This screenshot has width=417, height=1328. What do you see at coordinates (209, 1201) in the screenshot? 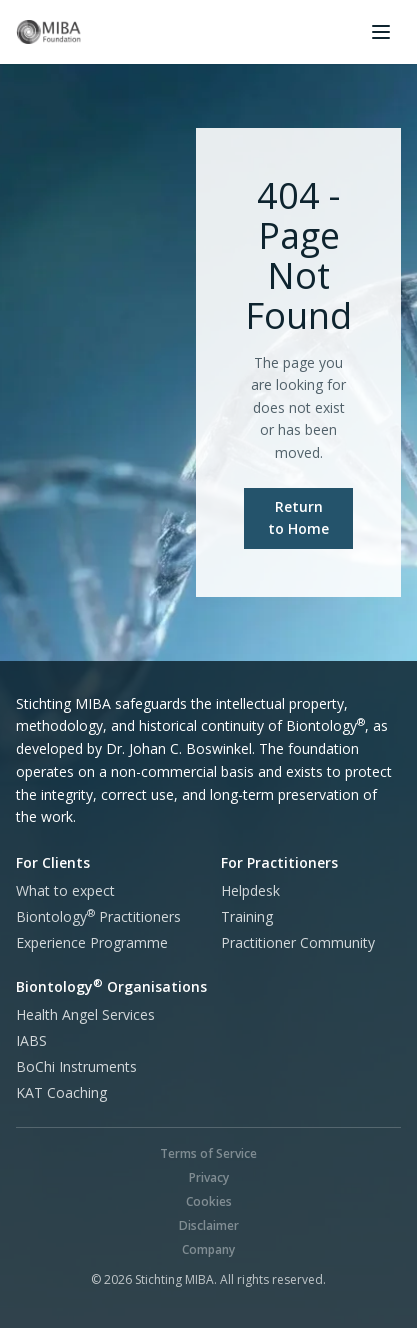
I see `Cookies` at bounding box center [209, 1201].